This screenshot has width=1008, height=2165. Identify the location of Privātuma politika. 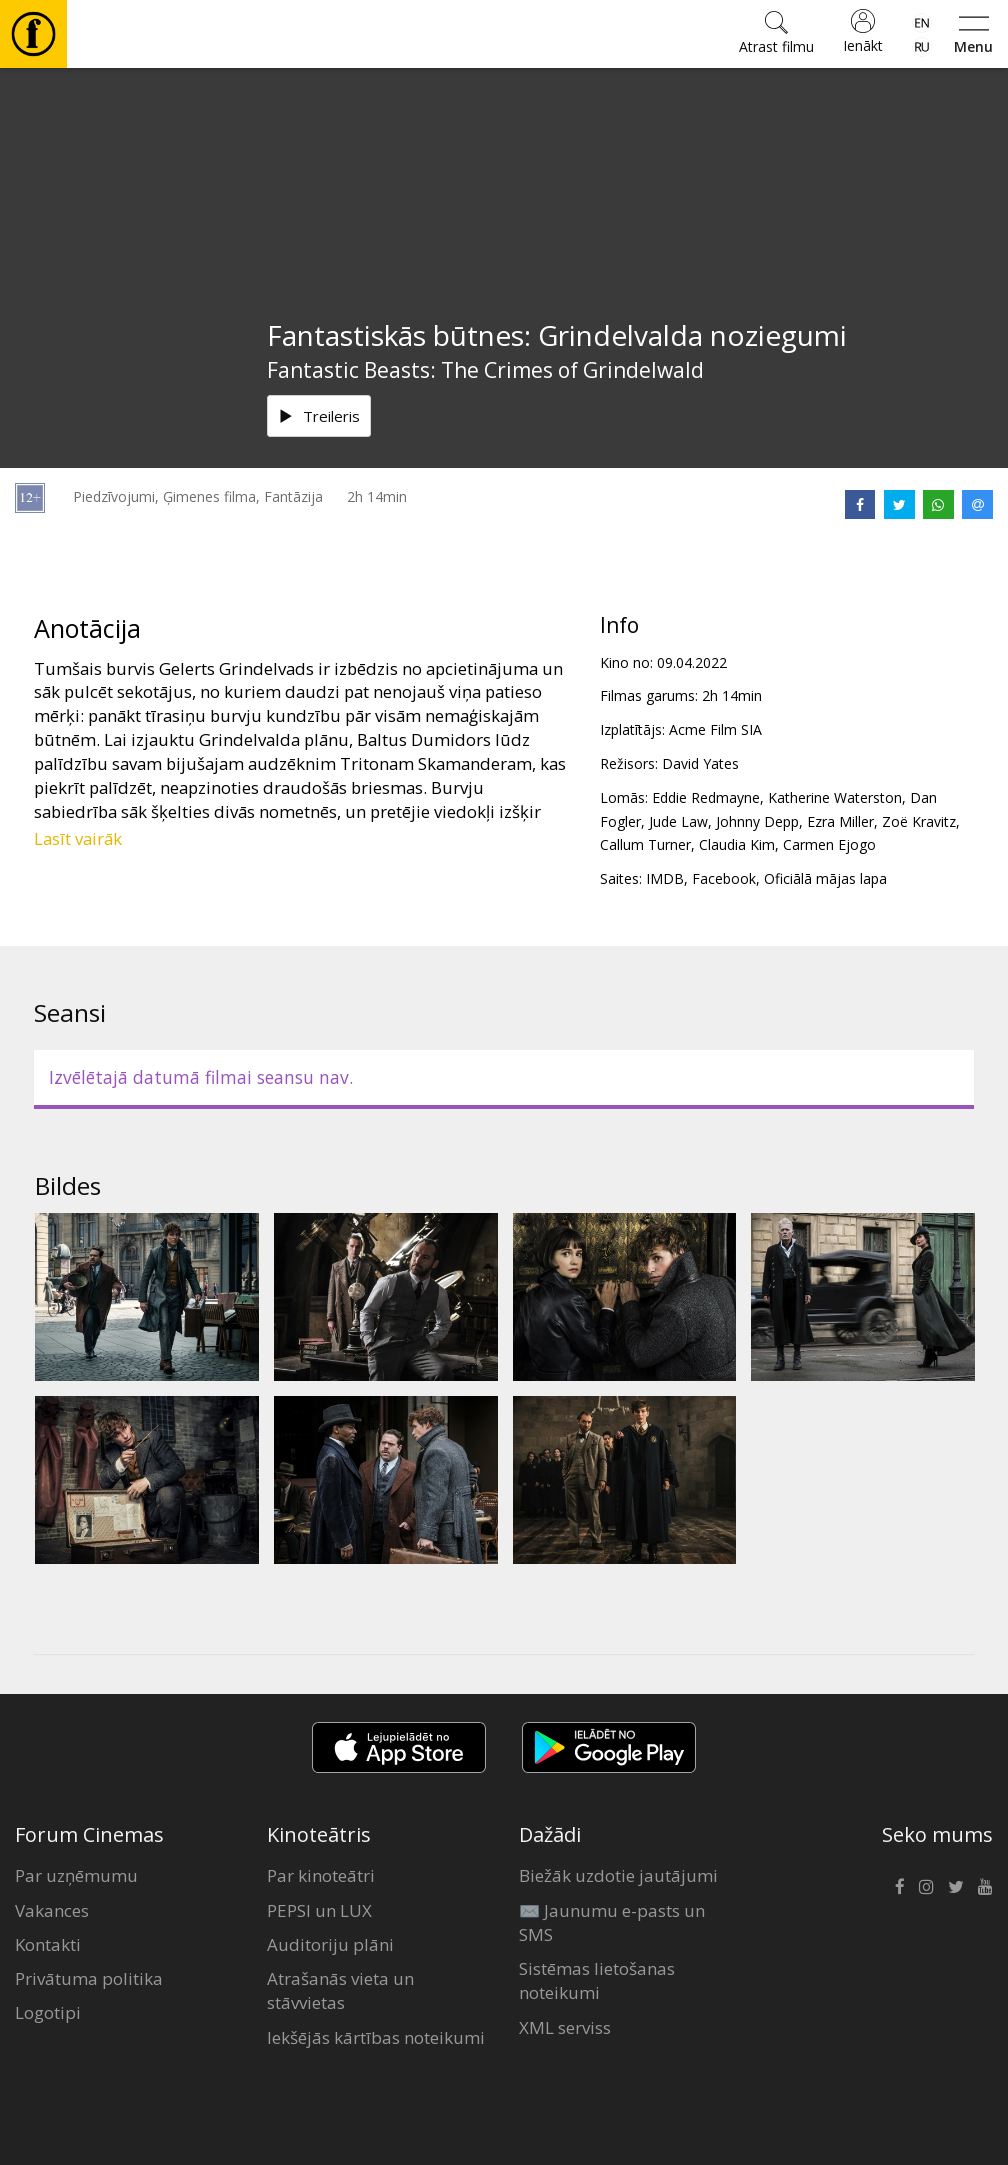
(89, 1978).